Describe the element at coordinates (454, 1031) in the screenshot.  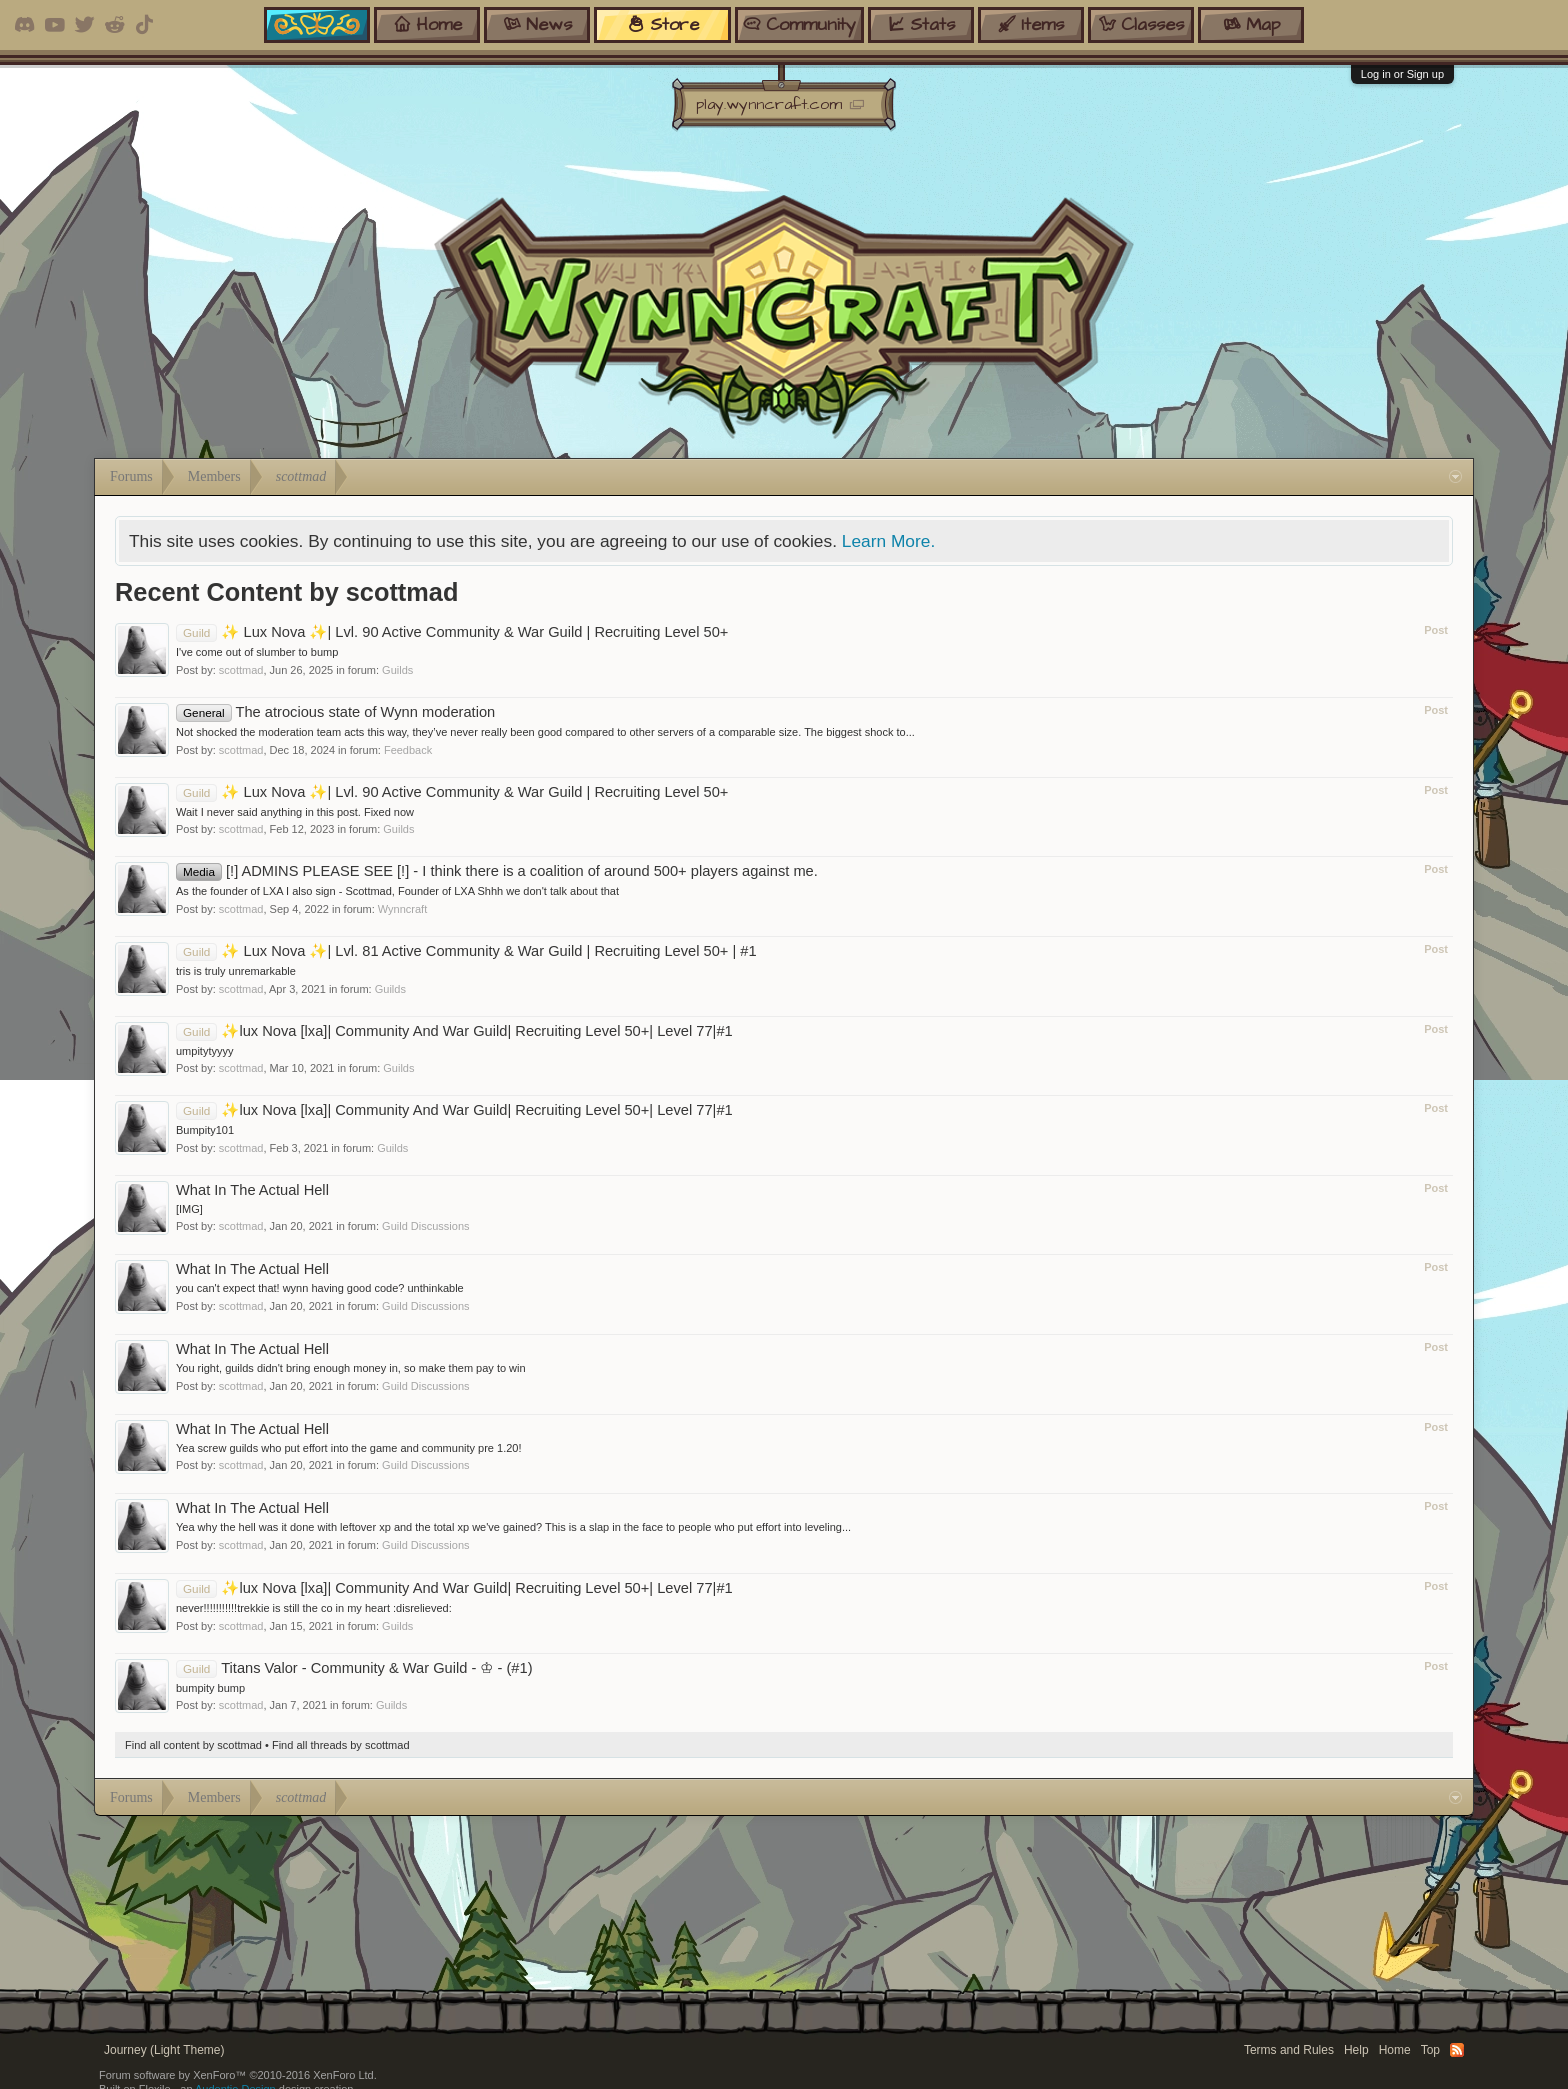
I see `✨lux Nova [lxa]| Community And War Guild| Recruiting Level 50+| Level 77|#1` at that location.